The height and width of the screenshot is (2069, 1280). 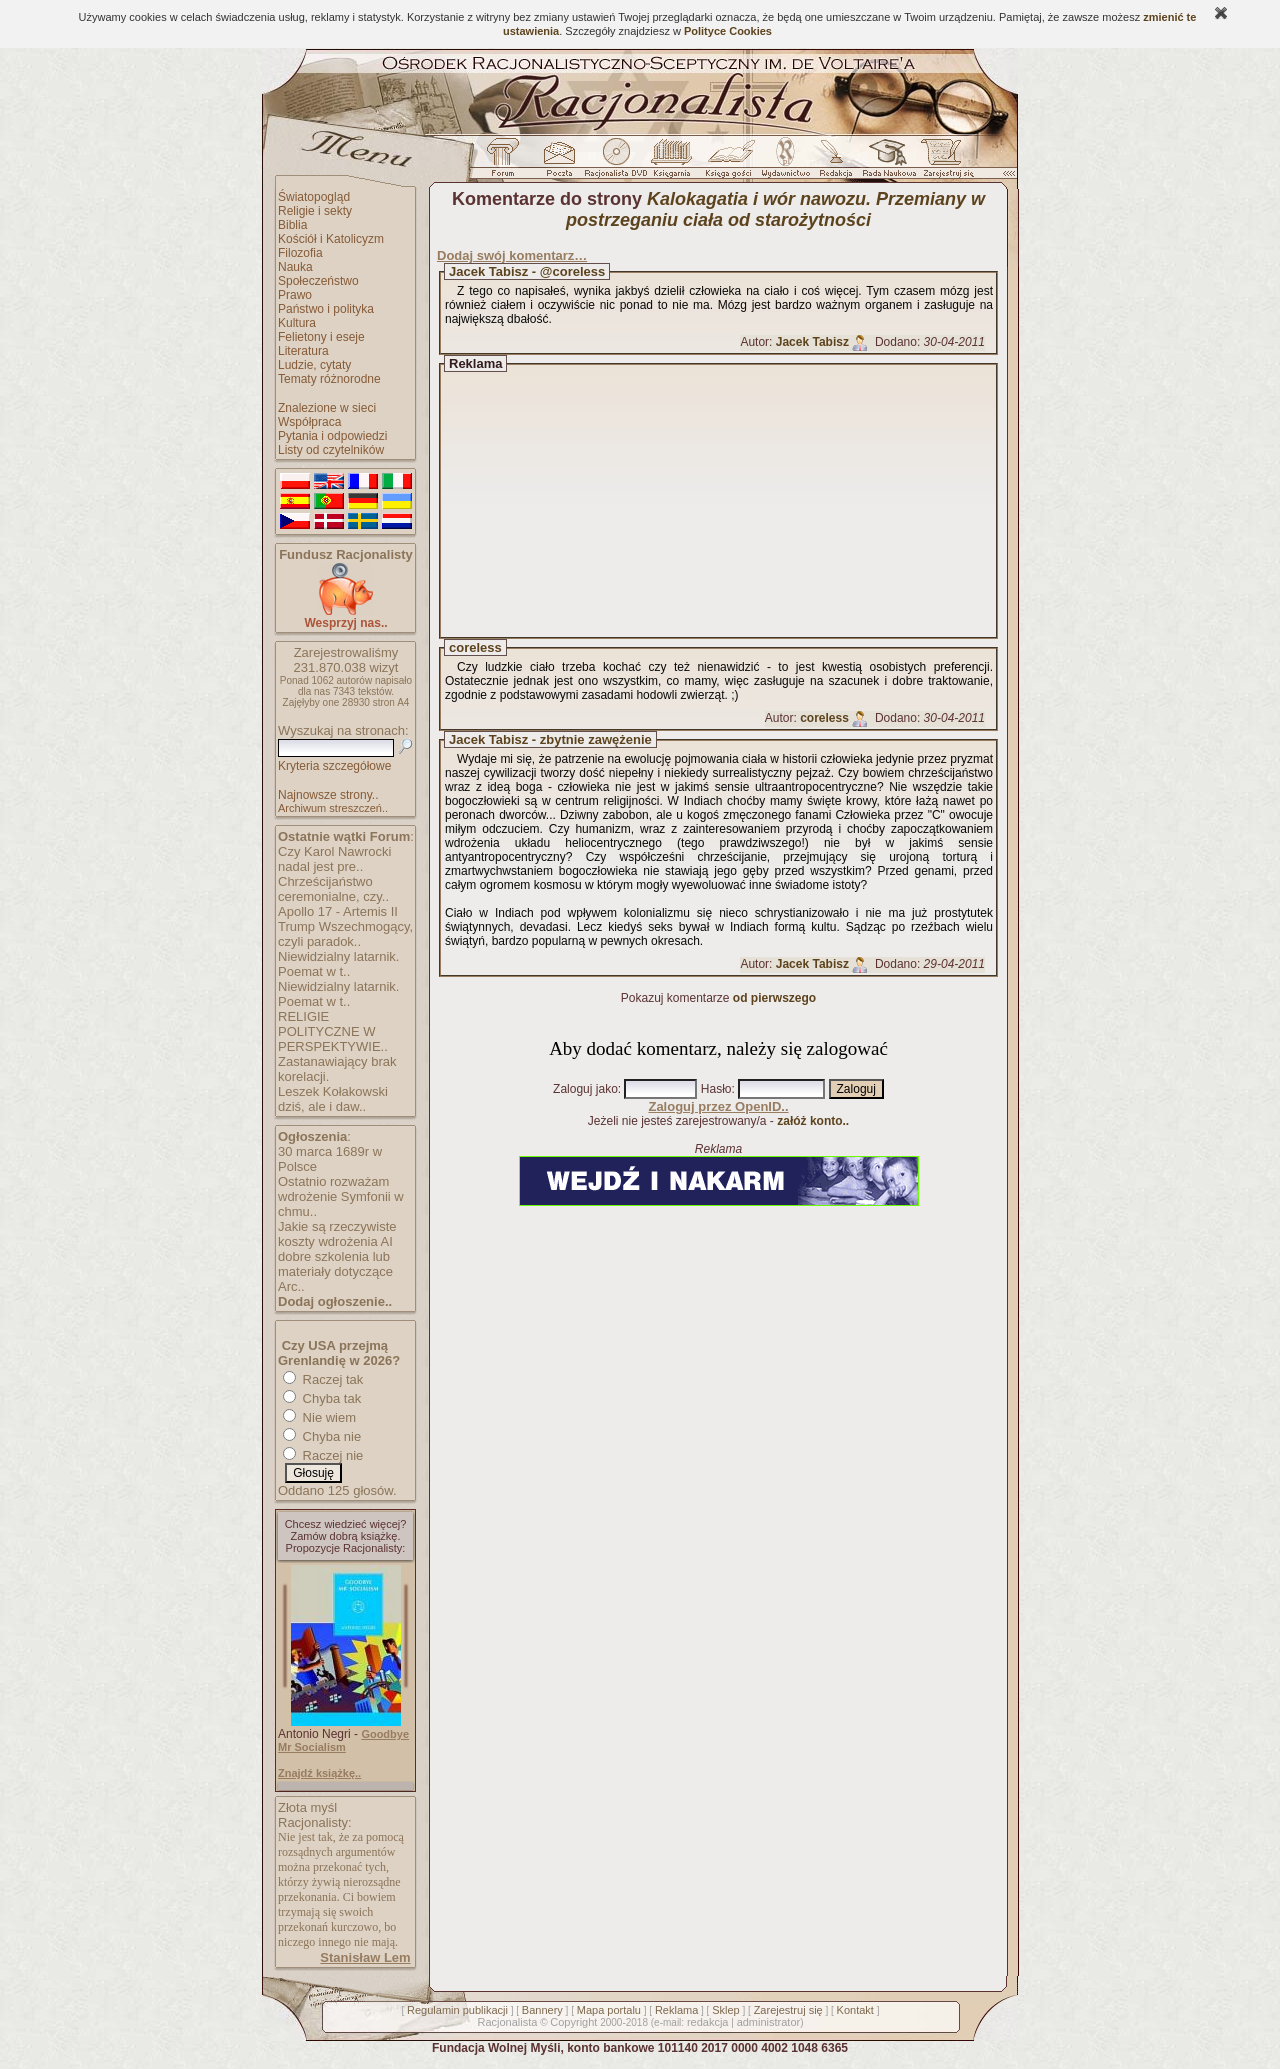 What do you see at coordinates (332, 436) in the screenshot?
I see `Pytania i odpowiedzi` at bounding box center [332, 436].